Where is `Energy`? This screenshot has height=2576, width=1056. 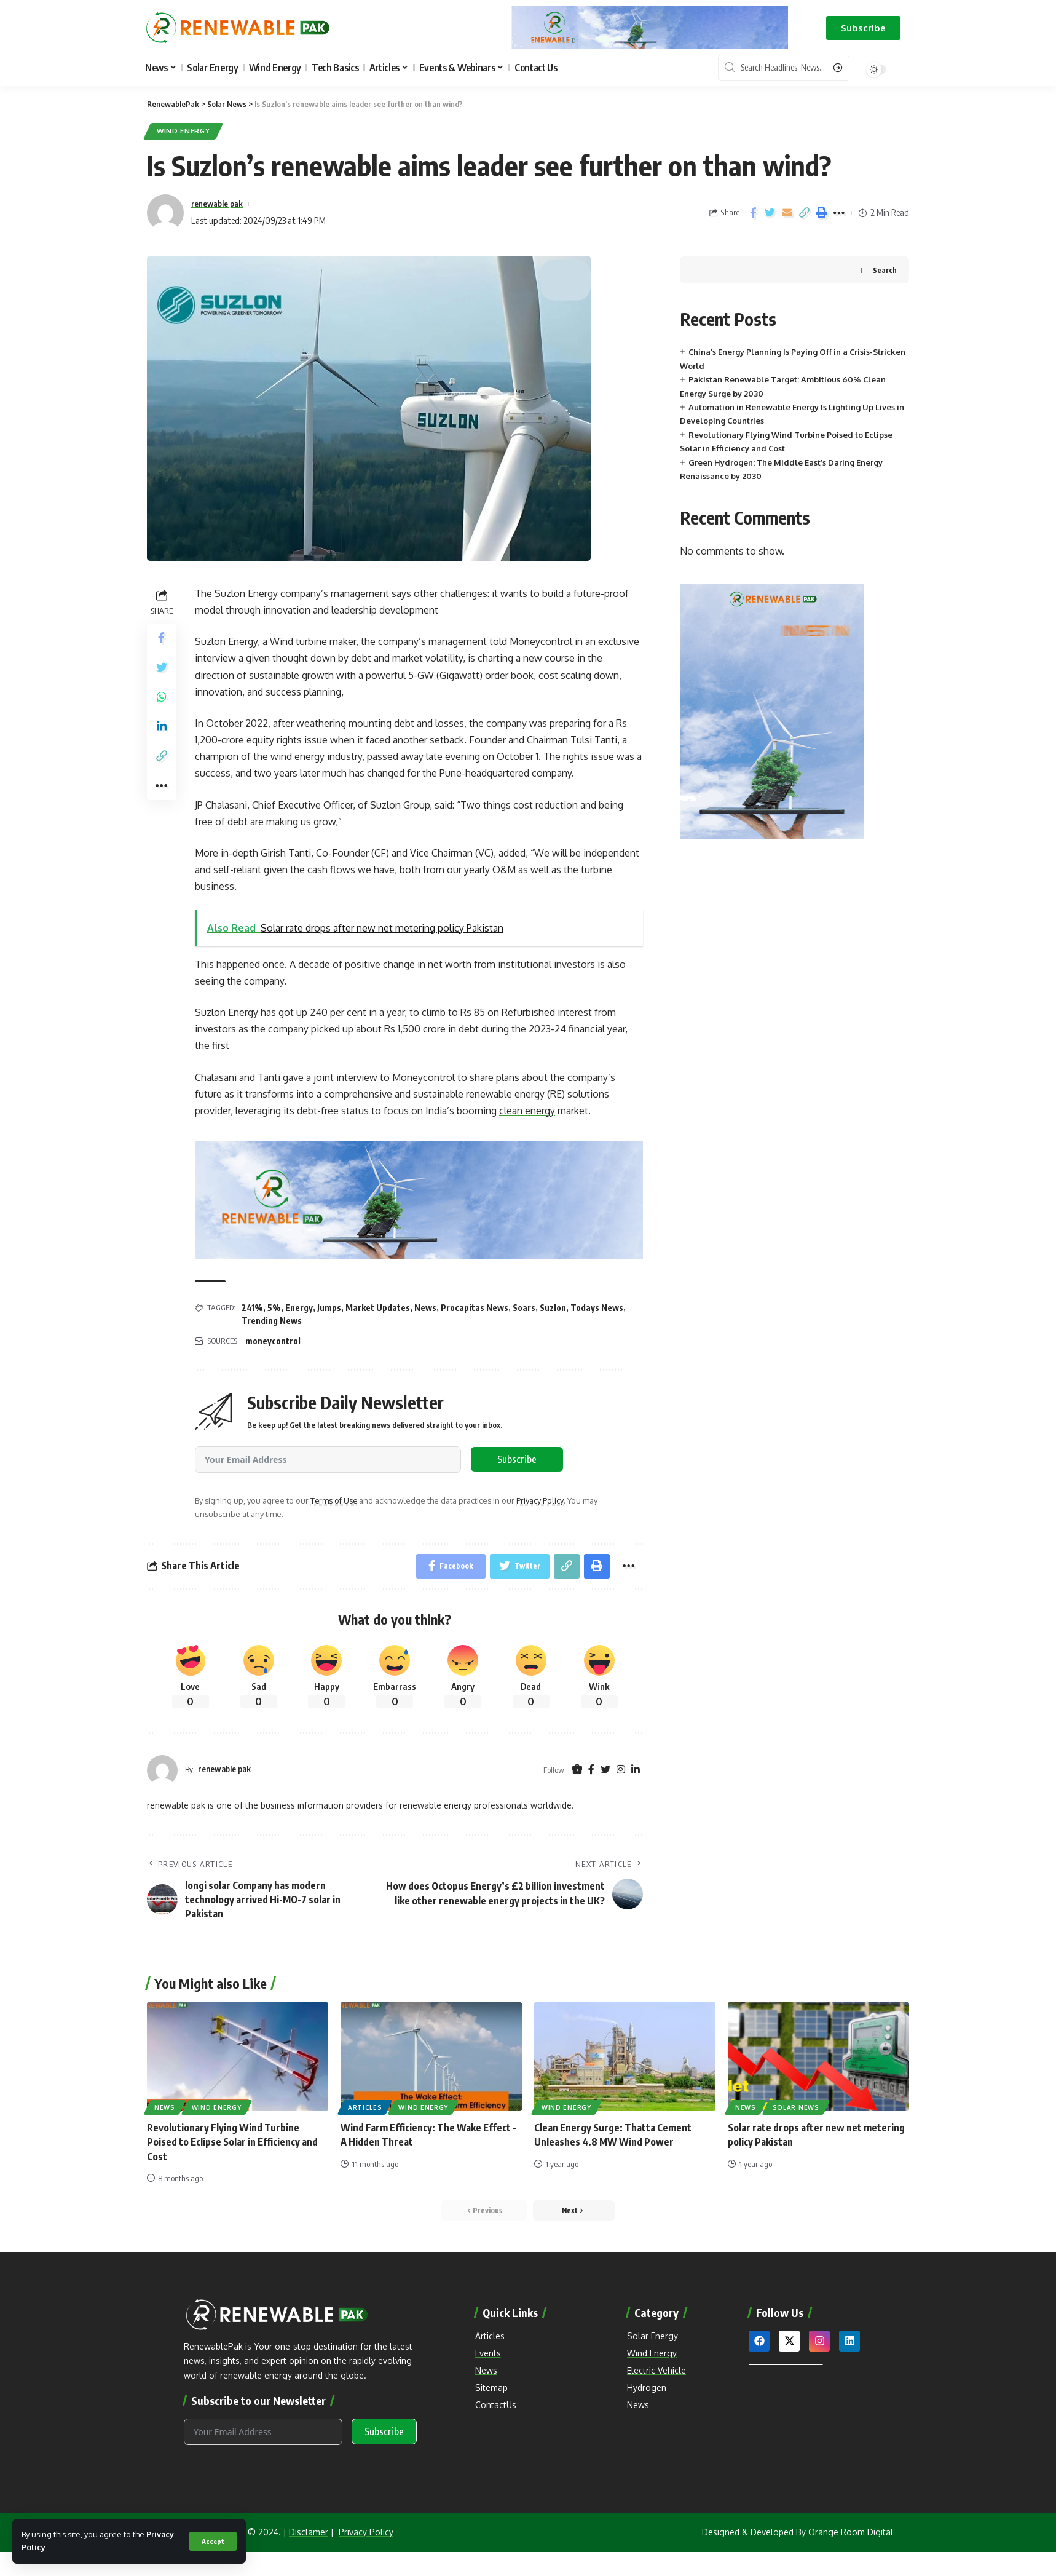 Energy is located at coordinates (299, 1307).